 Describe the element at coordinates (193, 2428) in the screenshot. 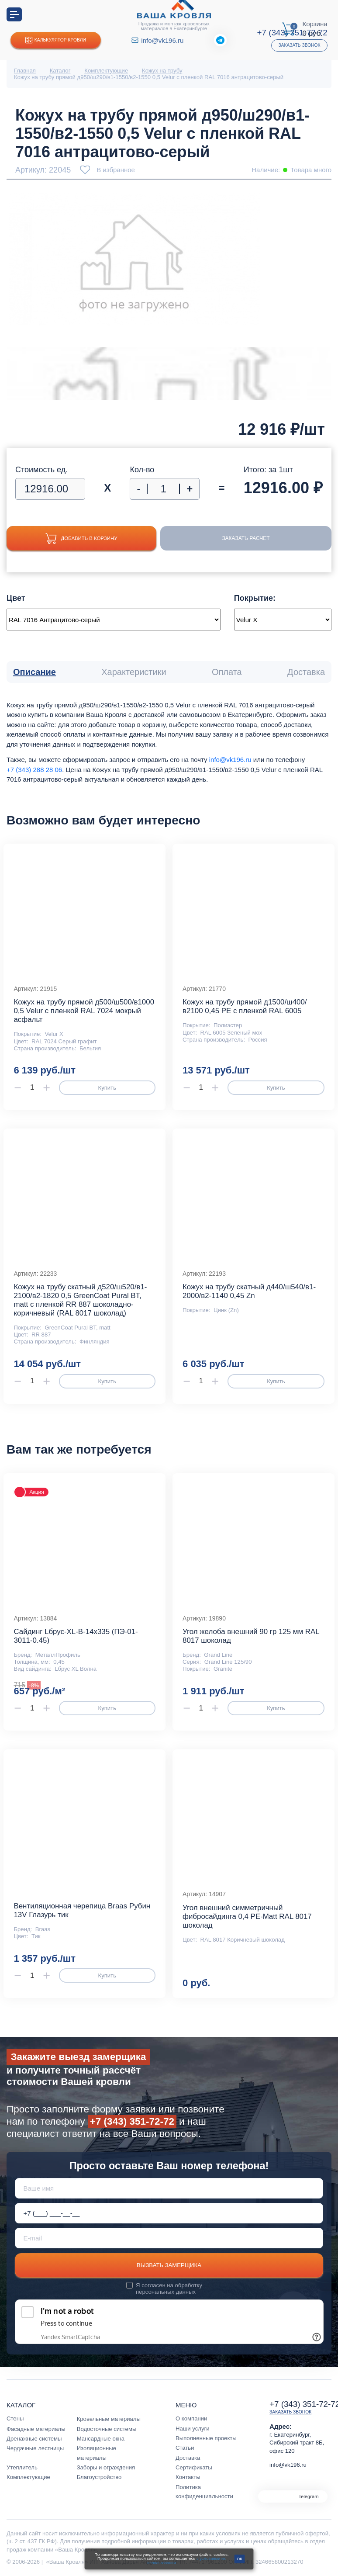

I see `Наши услуги` at that location.